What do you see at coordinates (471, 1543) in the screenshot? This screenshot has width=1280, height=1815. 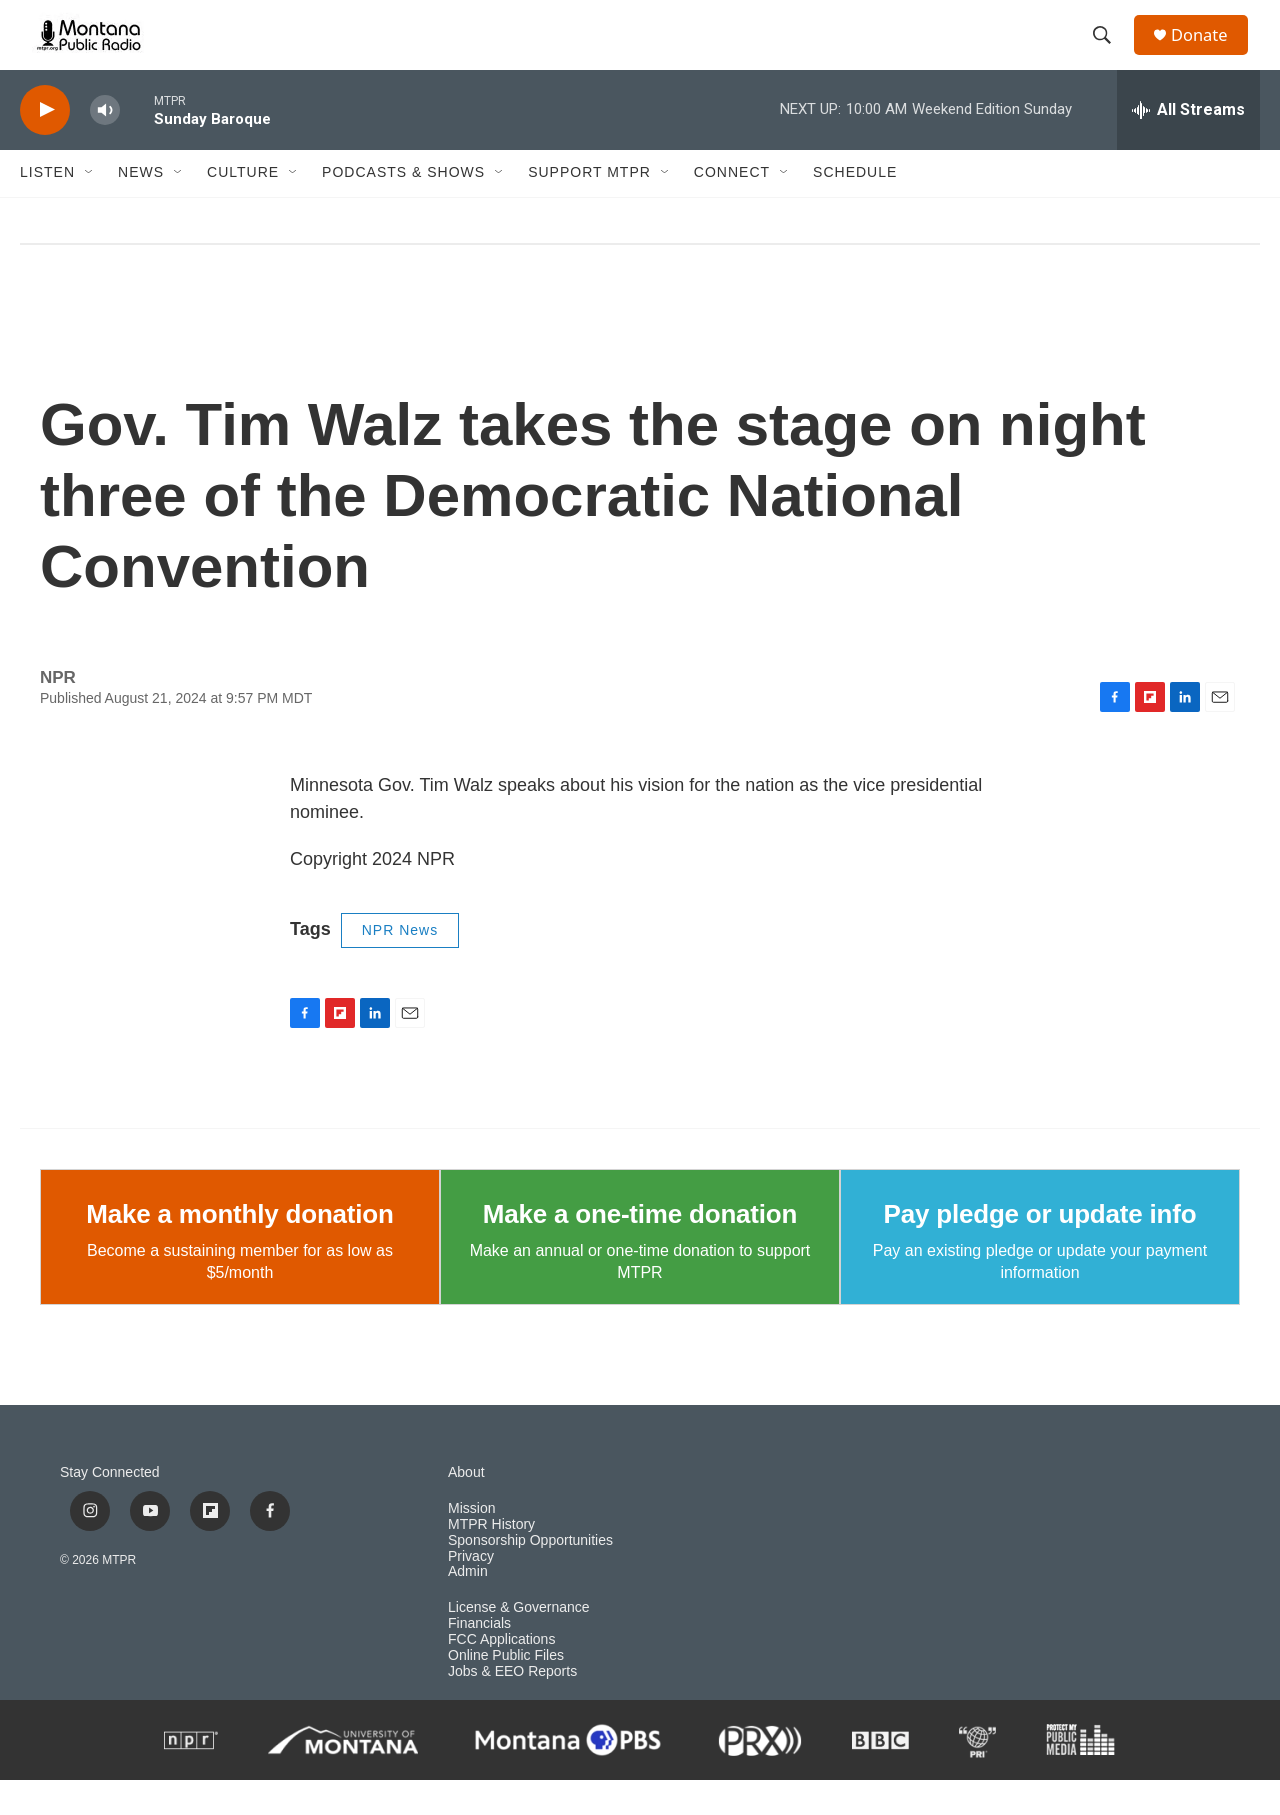 I see `Mission` at bounding box center [471, 1543].